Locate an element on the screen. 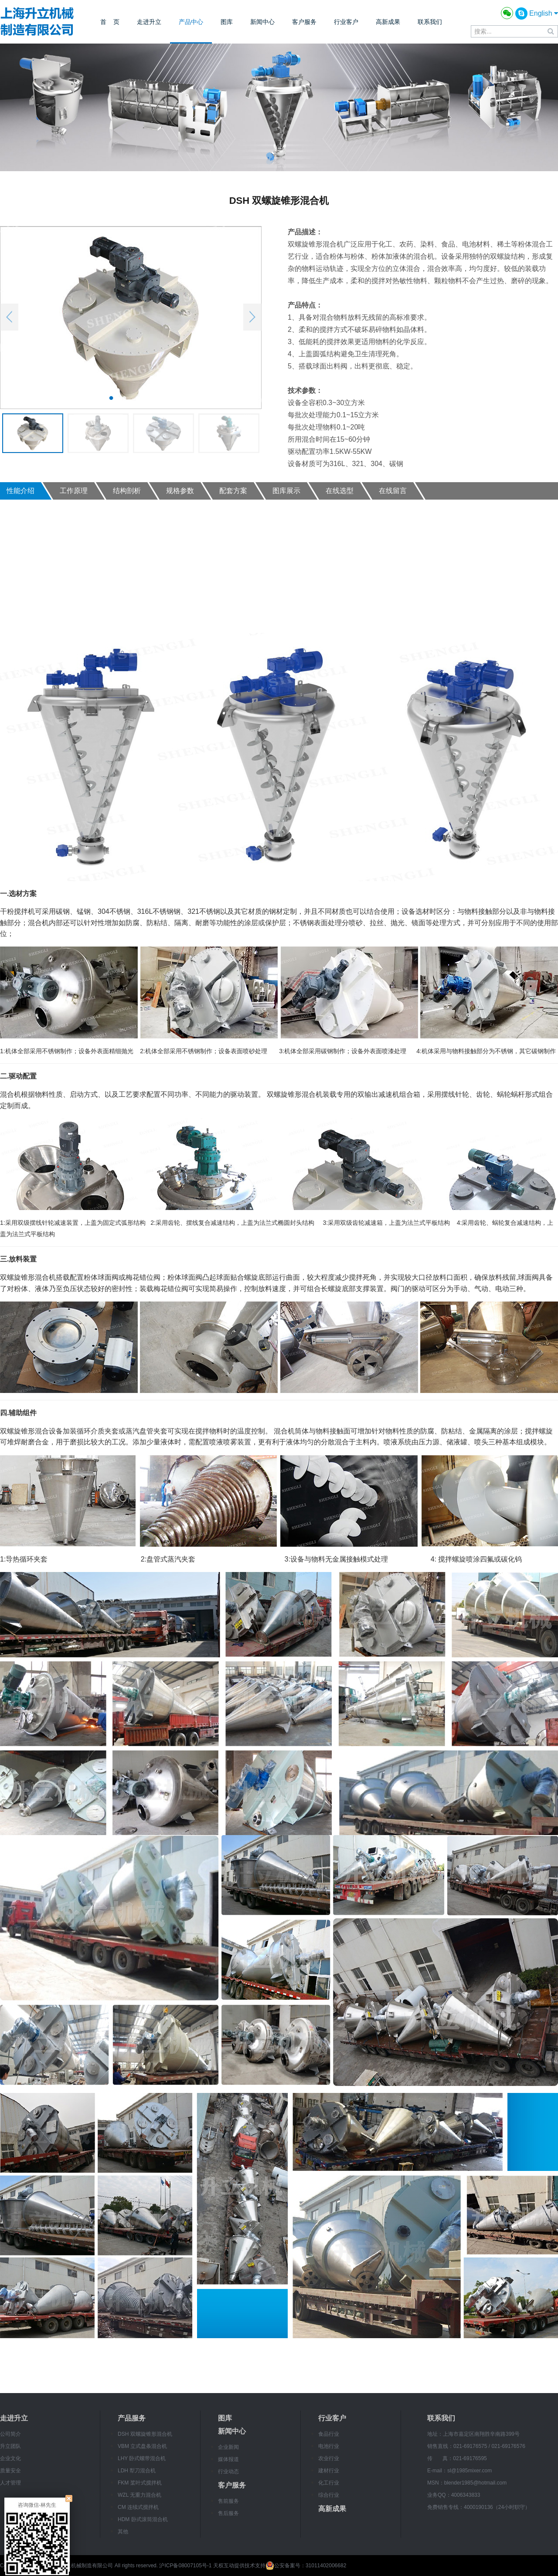  图库 is located at coordinates (227, 21).